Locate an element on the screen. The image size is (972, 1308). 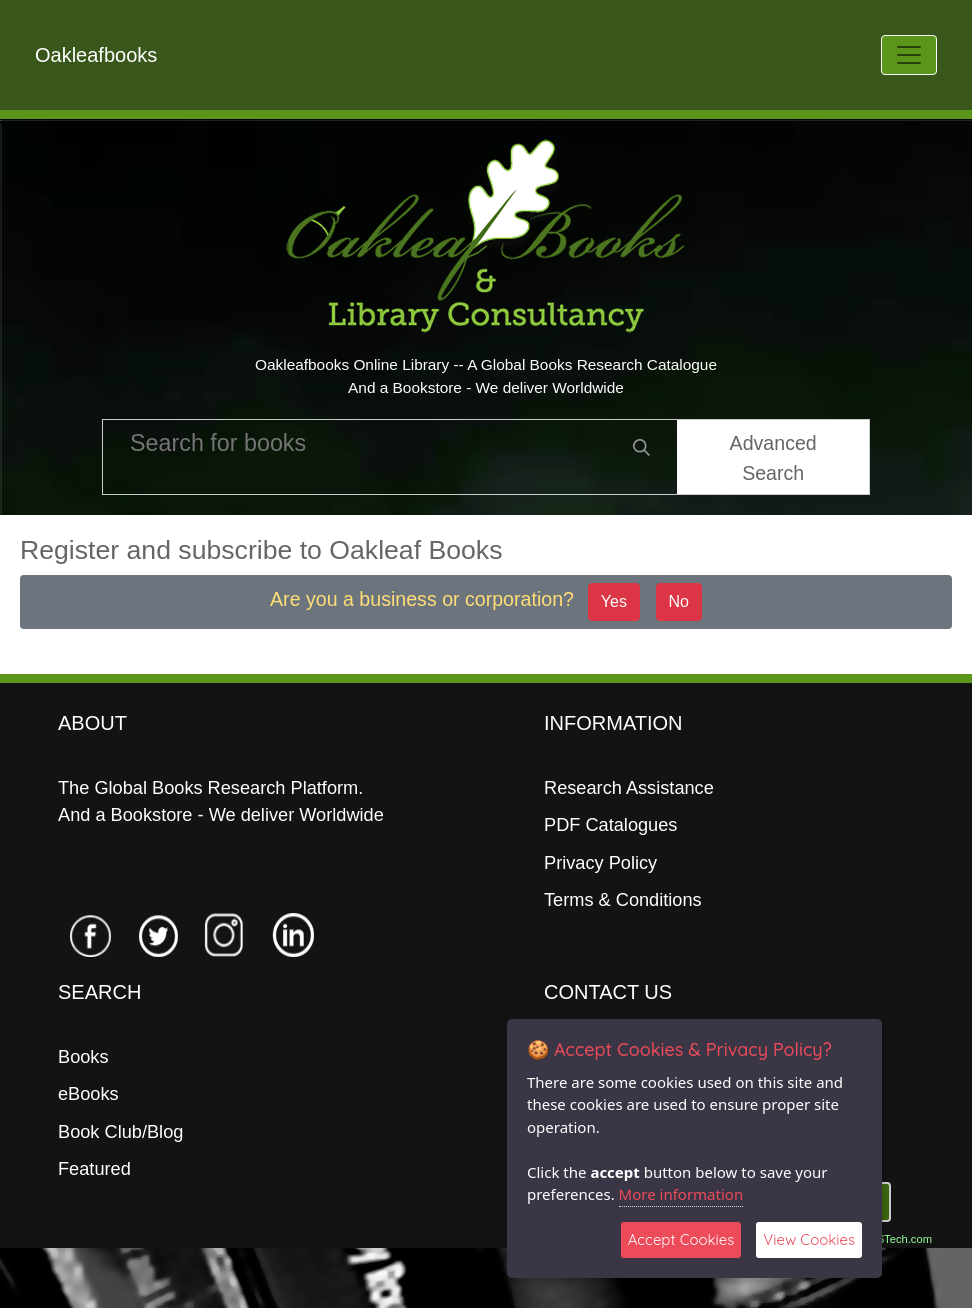
Book Club/Blog is located at coordinates (120, 1132).